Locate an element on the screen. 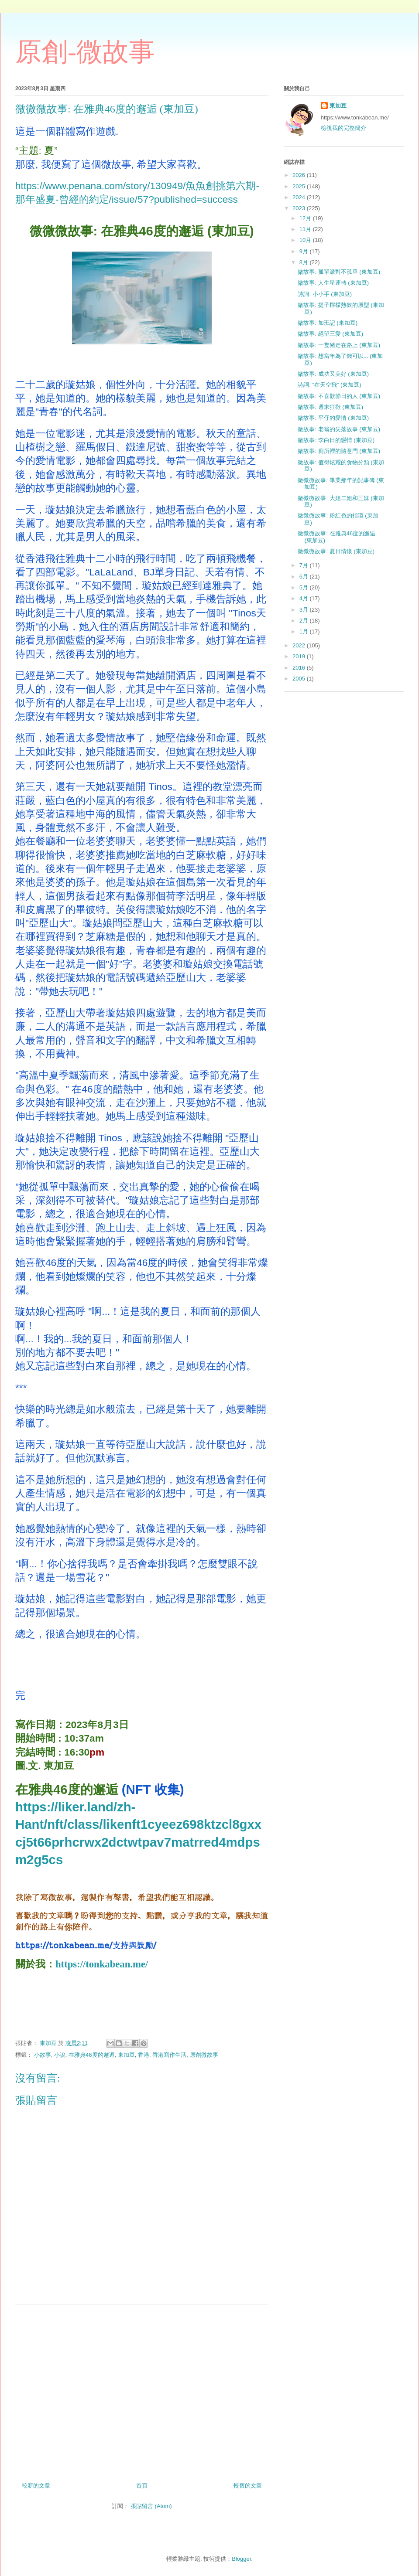 Image resolution: width=419 pixels, height=2576 pixels. 微故事: 平仔的愛情 (東加豆) is located at coordinates (333, 418).